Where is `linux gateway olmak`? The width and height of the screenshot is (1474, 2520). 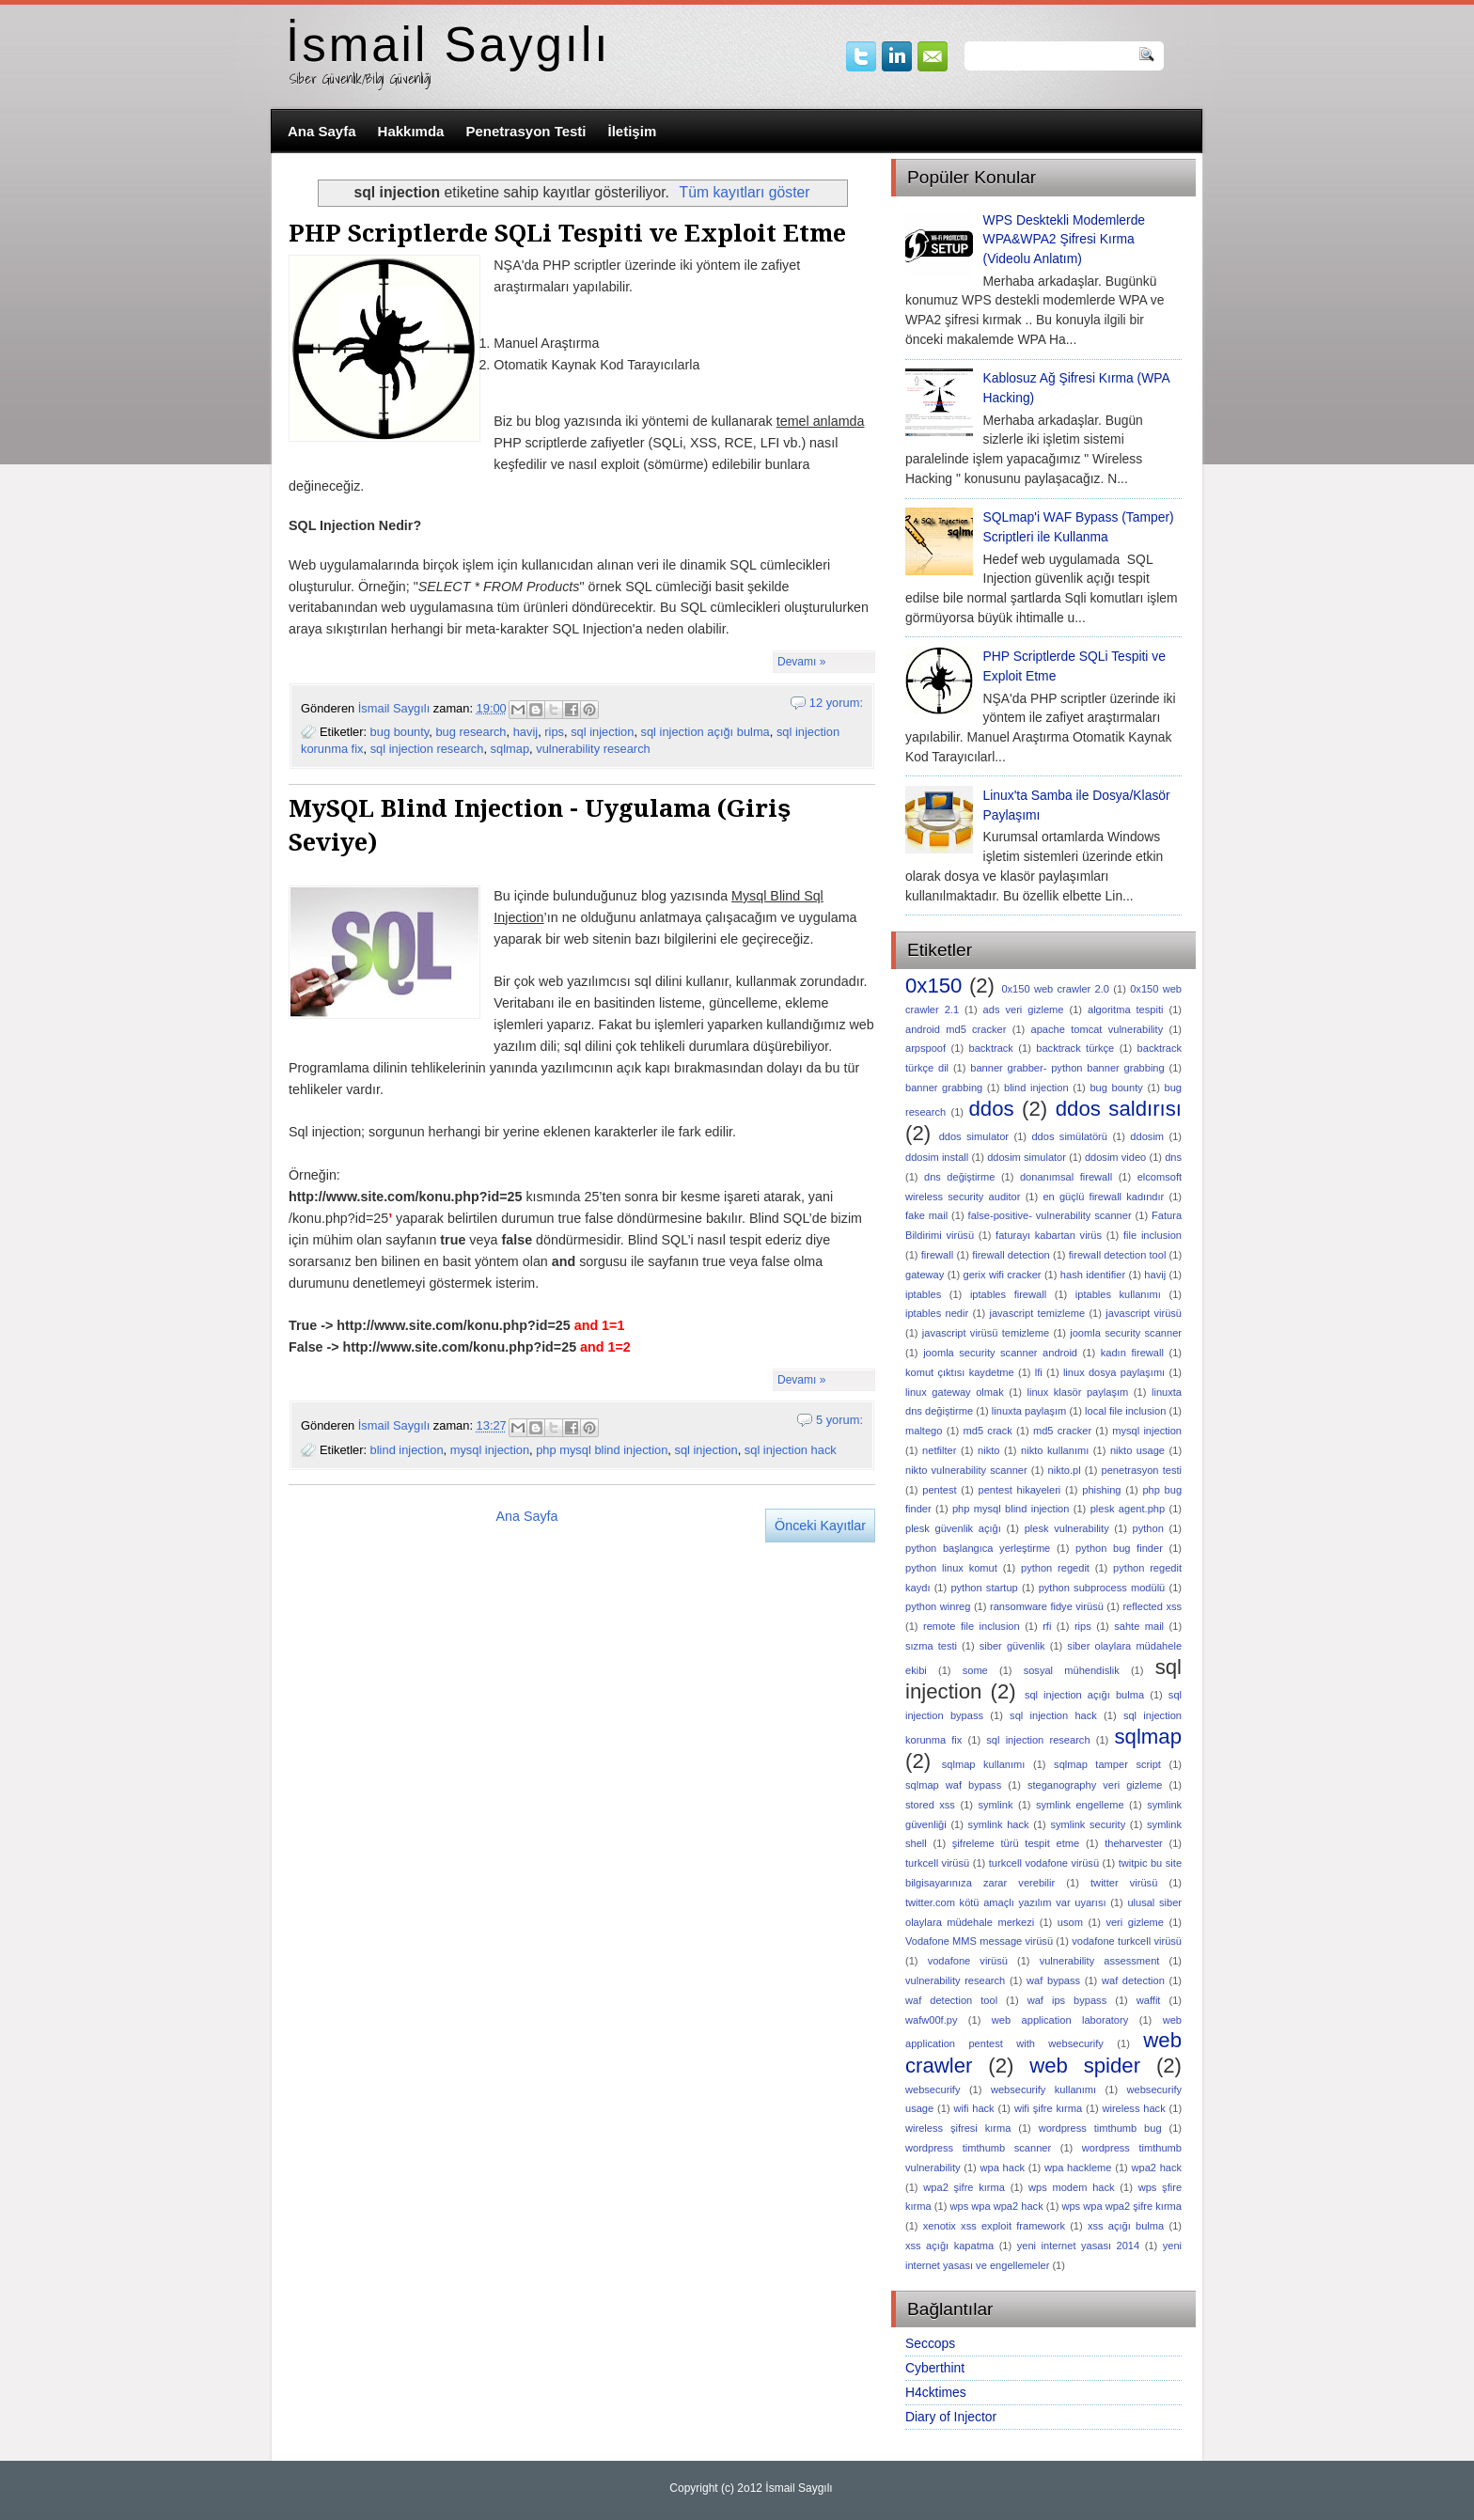
linux gateway olmak is located at coordinates (954, 1392).